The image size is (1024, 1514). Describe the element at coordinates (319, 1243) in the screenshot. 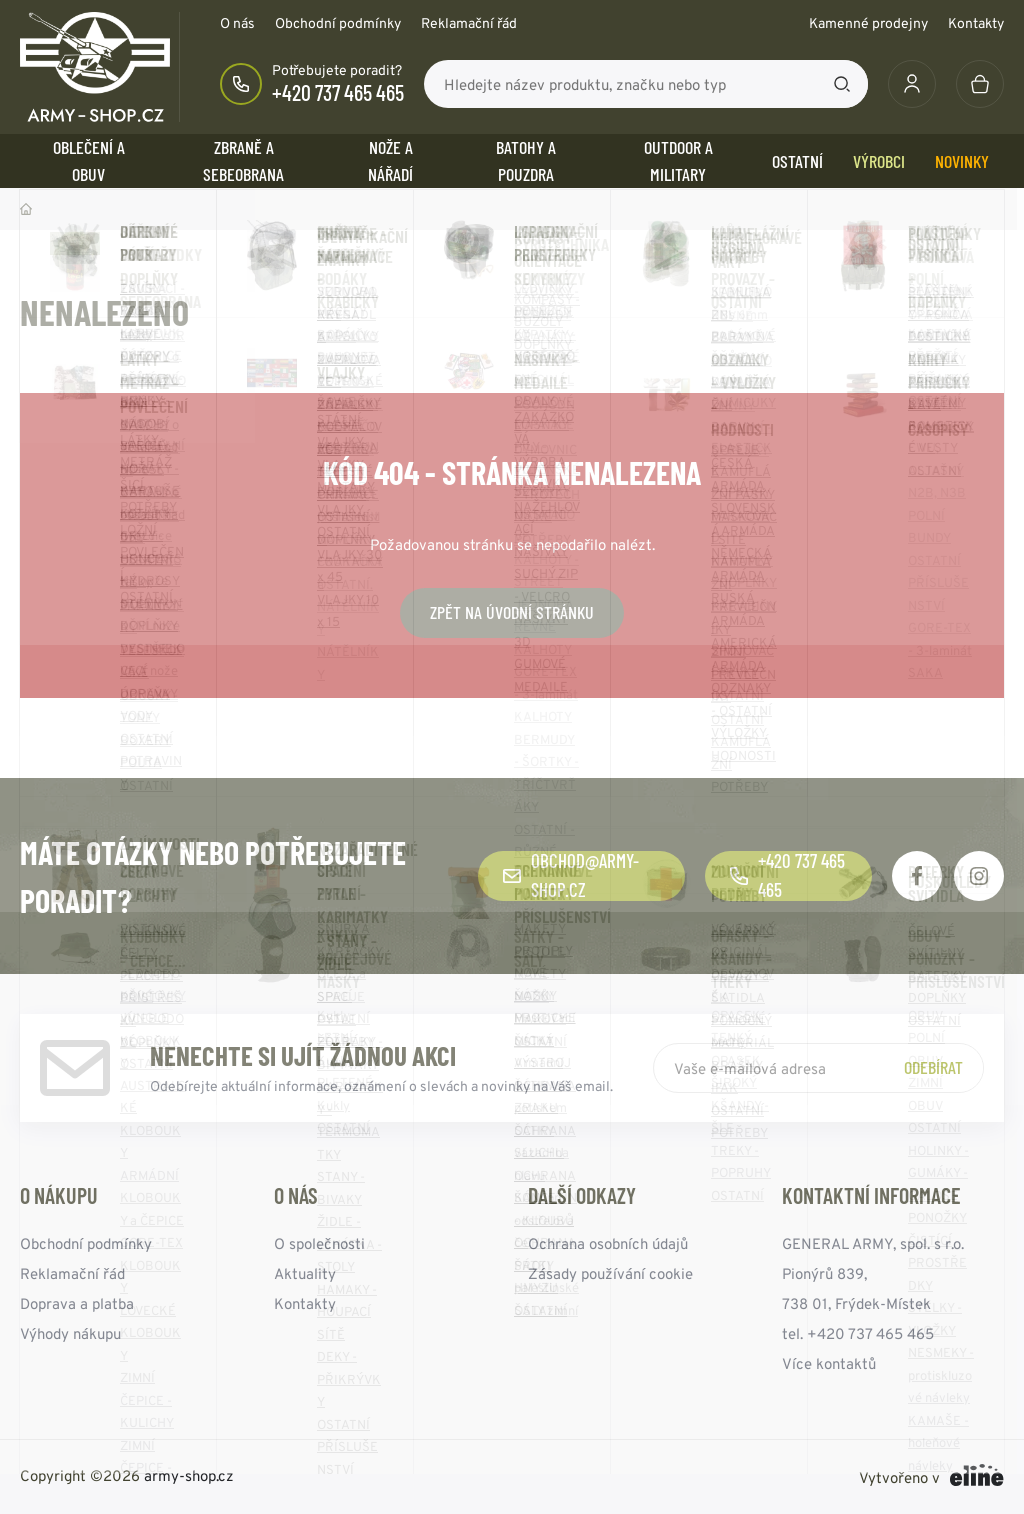

I see `O společnosti` at that location.